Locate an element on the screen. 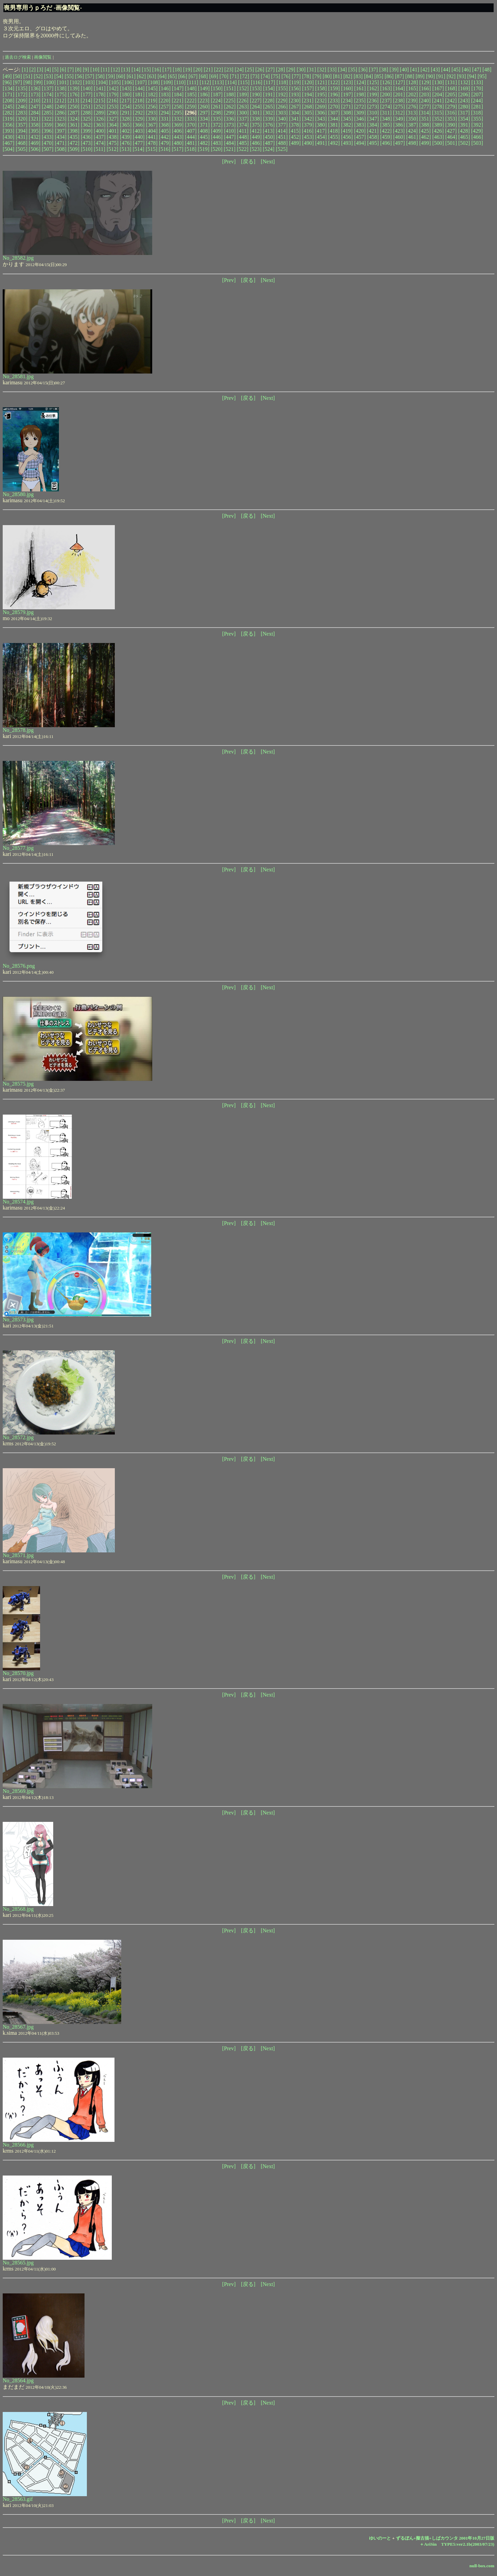 The image size is (497, 2576). [335] is located at coordinates (217, 119).